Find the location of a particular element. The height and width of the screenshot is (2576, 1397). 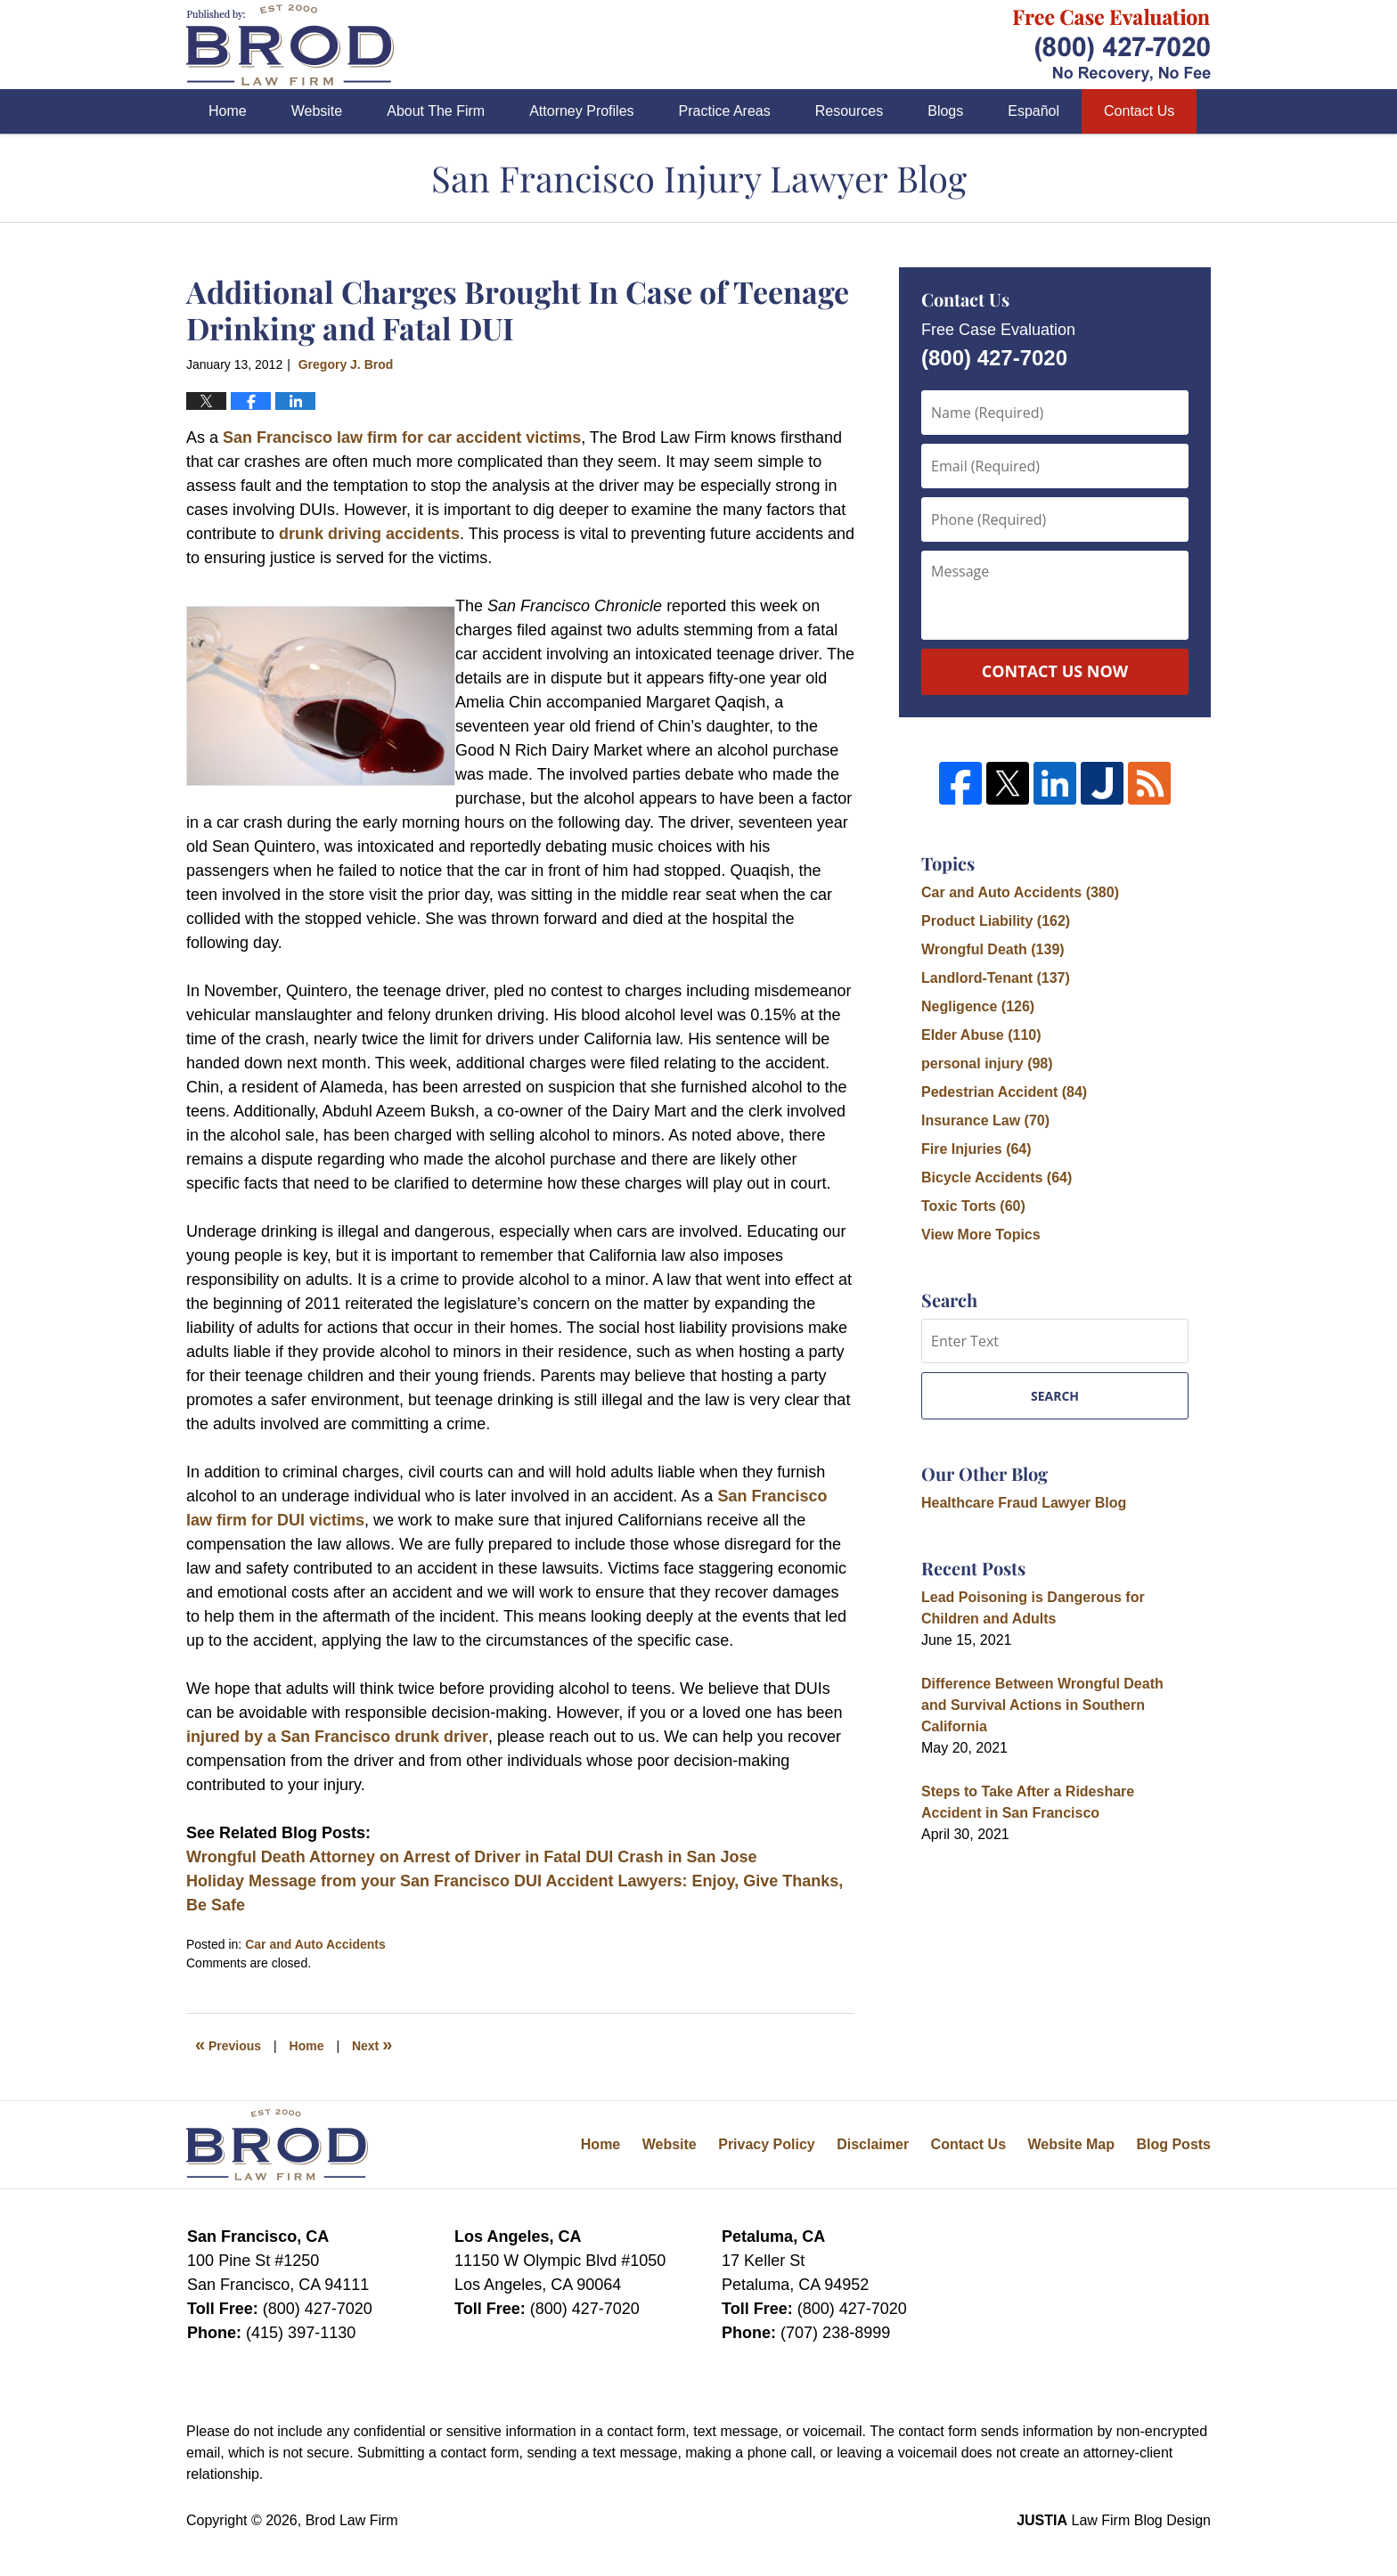

Negligence is located at coordinates (977, 1006).